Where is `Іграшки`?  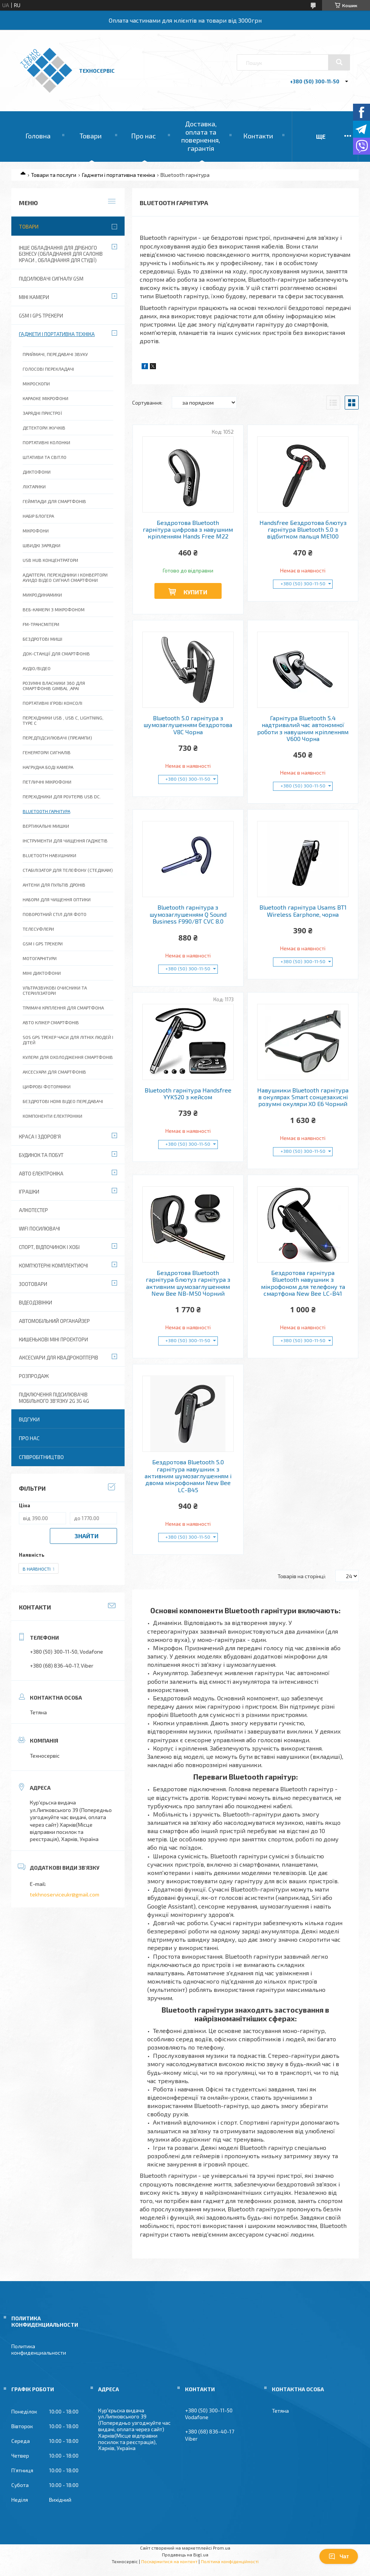
Іграшки is located at coordinates (29, 1192).